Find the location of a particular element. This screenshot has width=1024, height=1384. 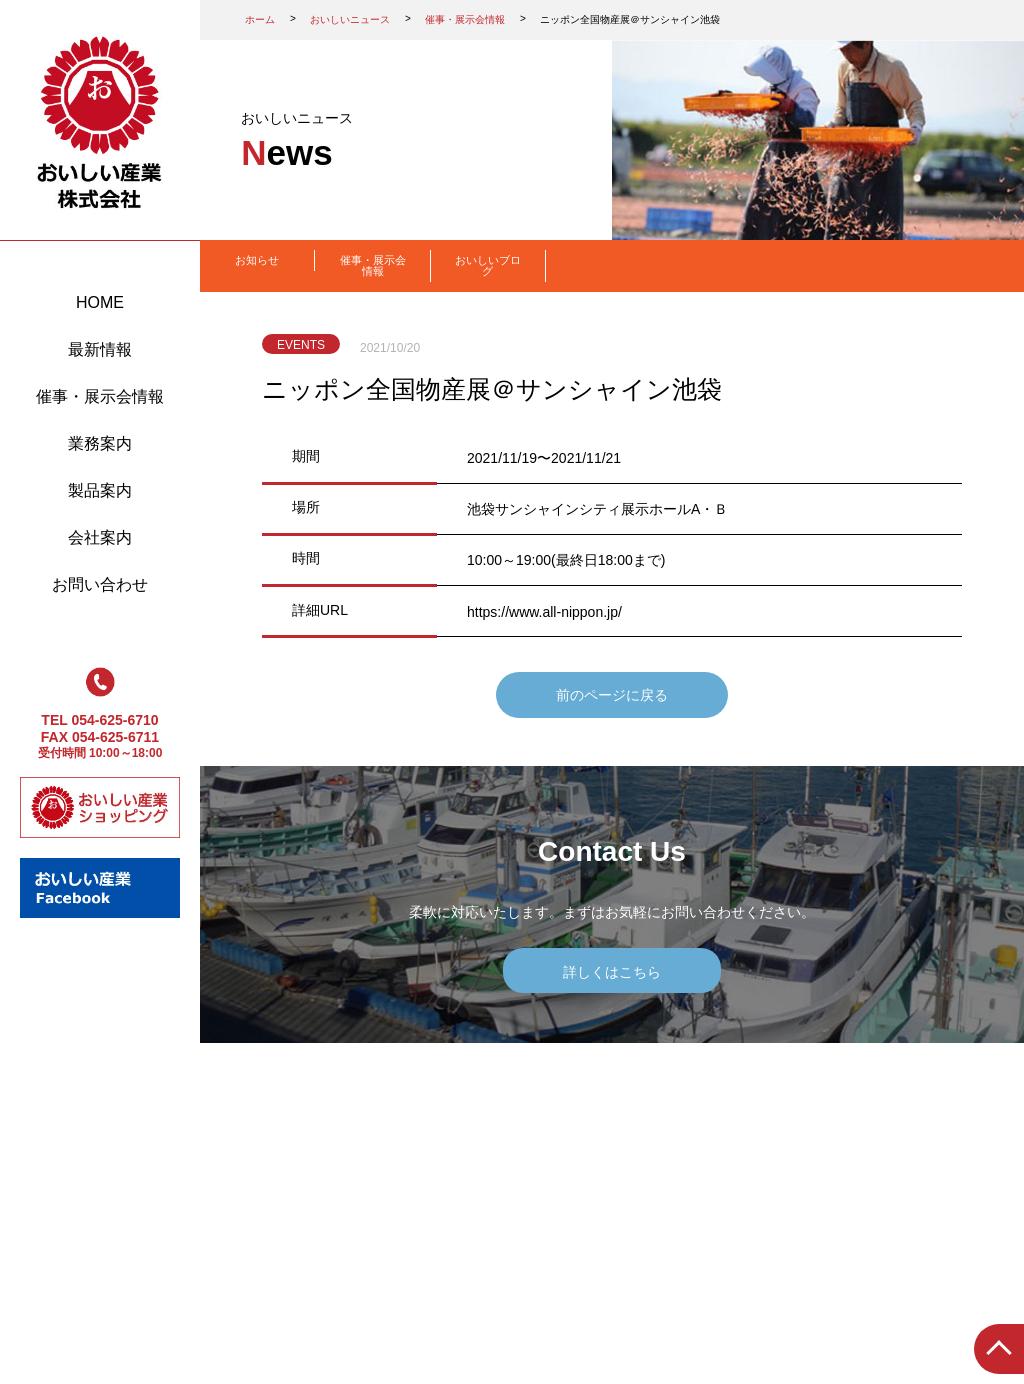

詳しくはこちら is located at coordinates (612, 972).